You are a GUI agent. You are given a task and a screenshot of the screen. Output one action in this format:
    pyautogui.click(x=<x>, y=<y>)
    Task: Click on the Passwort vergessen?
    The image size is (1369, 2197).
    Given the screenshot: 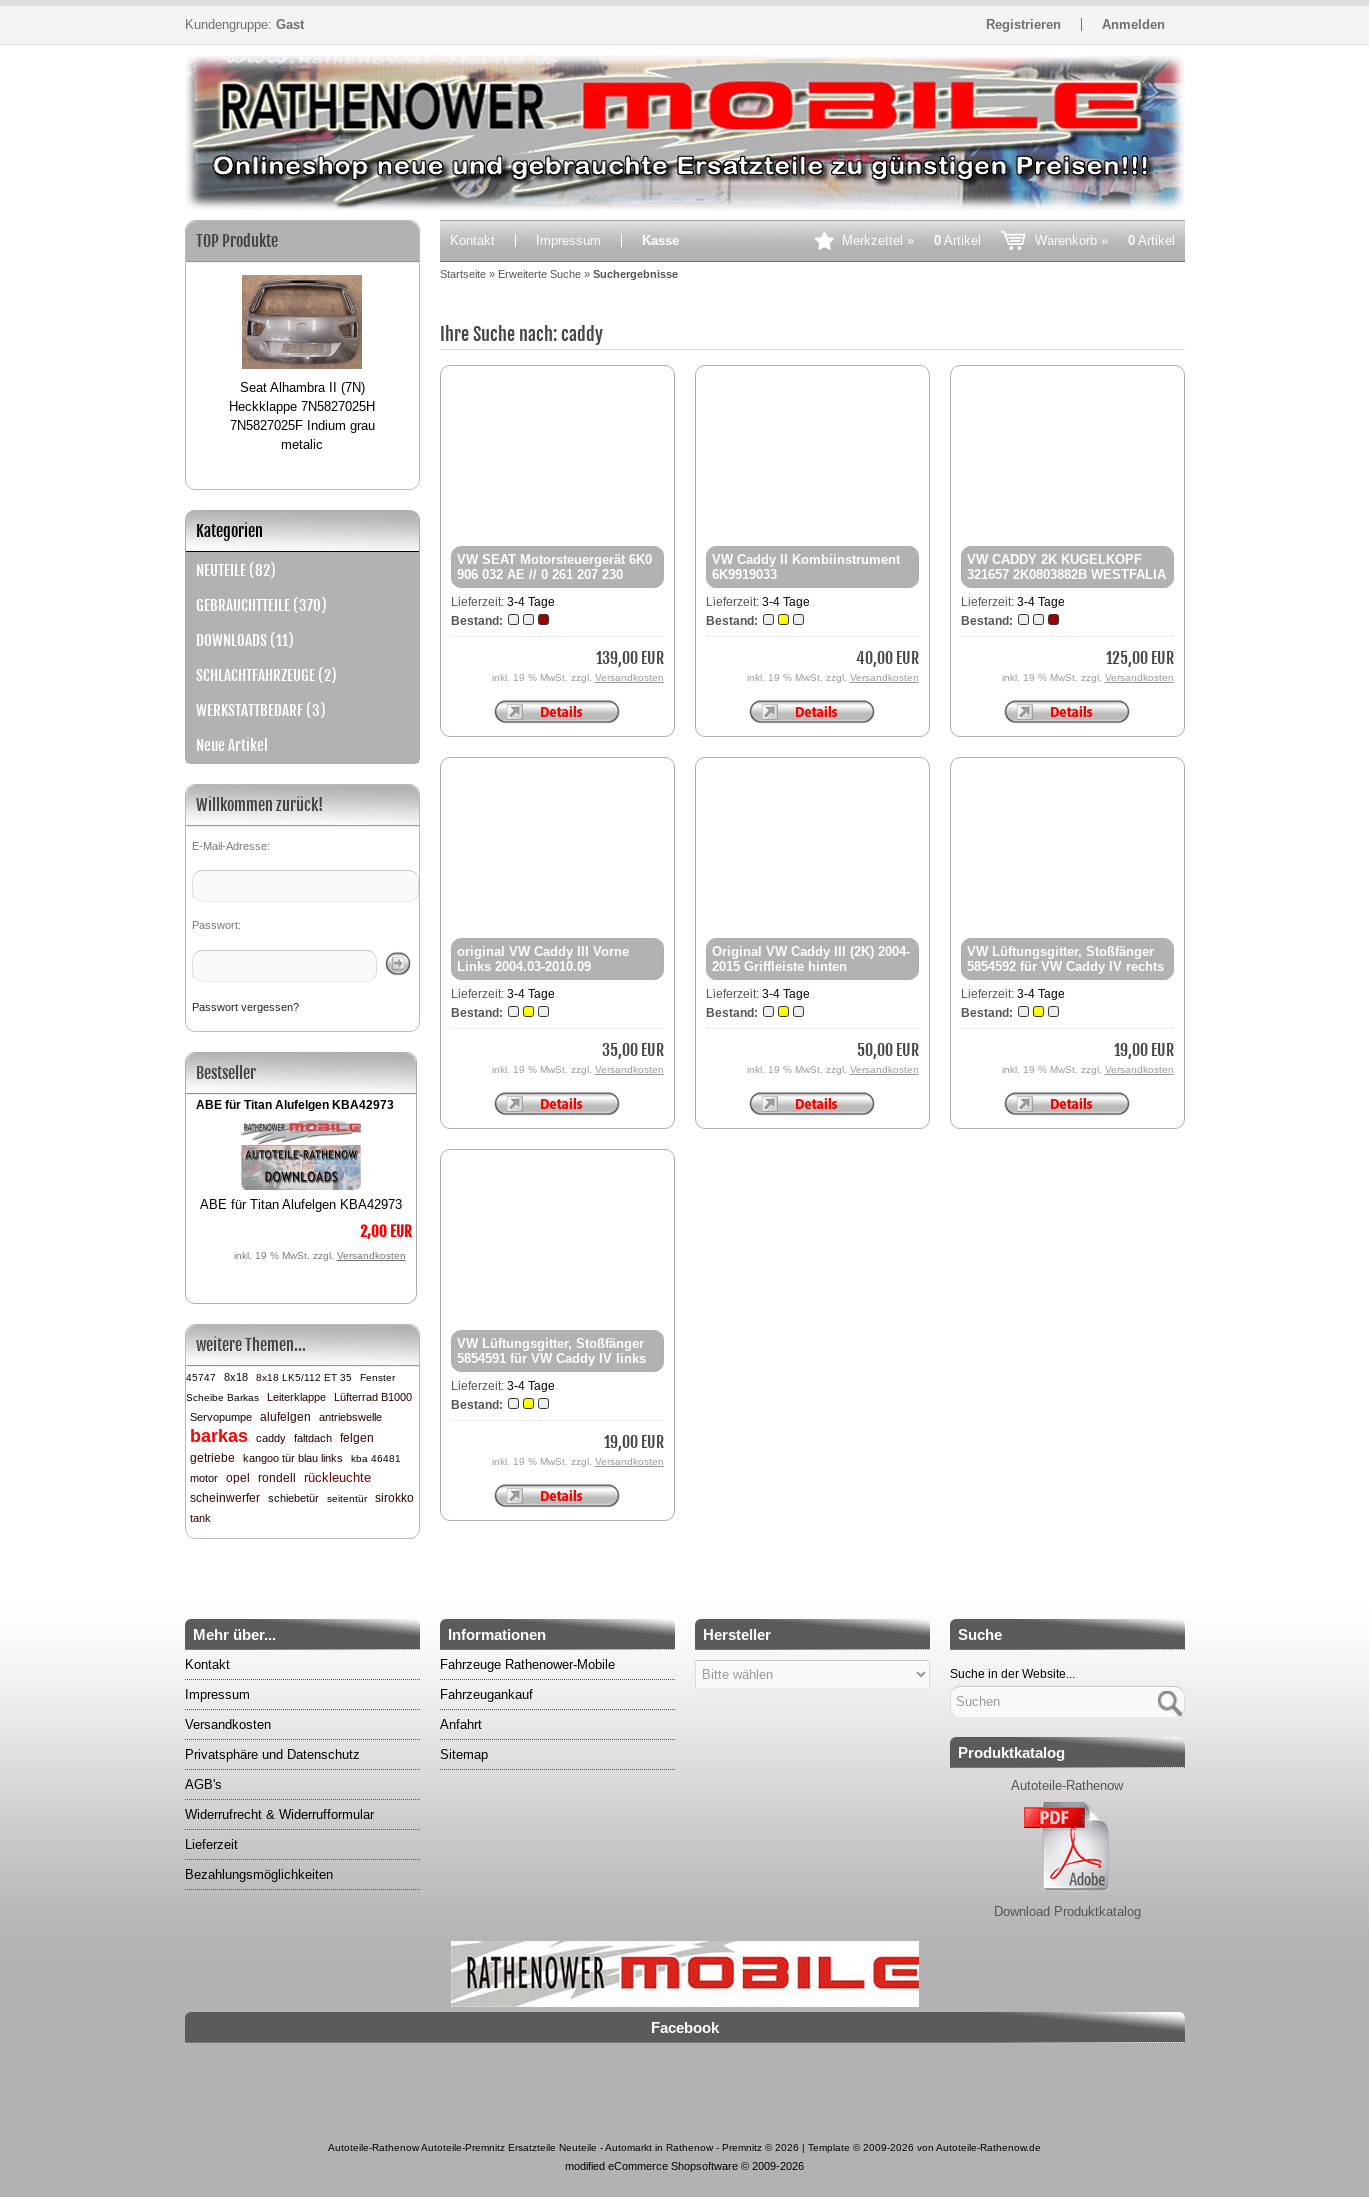 What is the action you would take?
    pyautogui.click(x=245, y=1007)
    